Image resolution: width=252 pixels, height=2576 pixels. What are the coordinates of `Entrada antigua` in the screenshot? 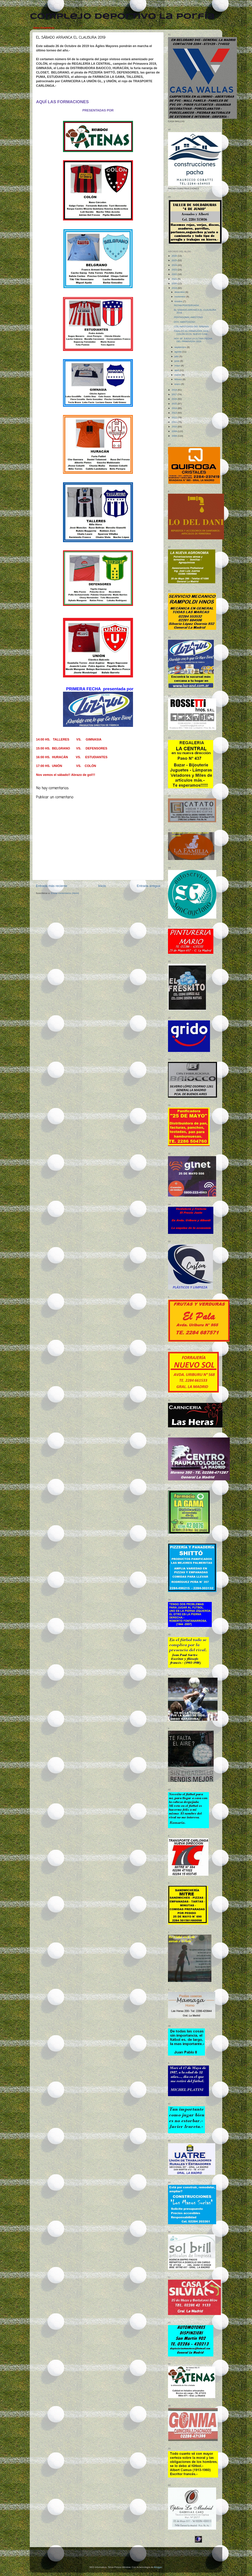 It's located at (148, 886).